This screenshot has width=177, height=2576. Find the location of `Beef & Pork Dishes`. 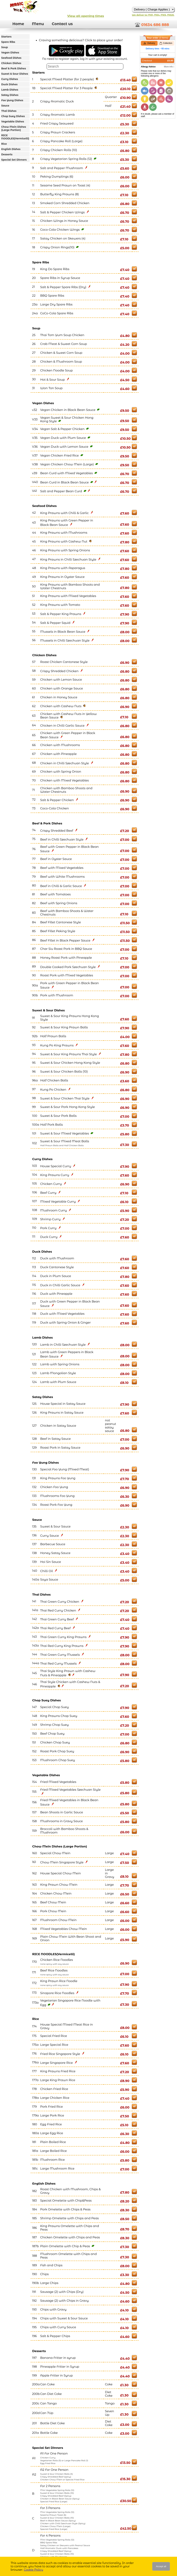

Beef & Pork Dishes is located at coordinates (13, 68).